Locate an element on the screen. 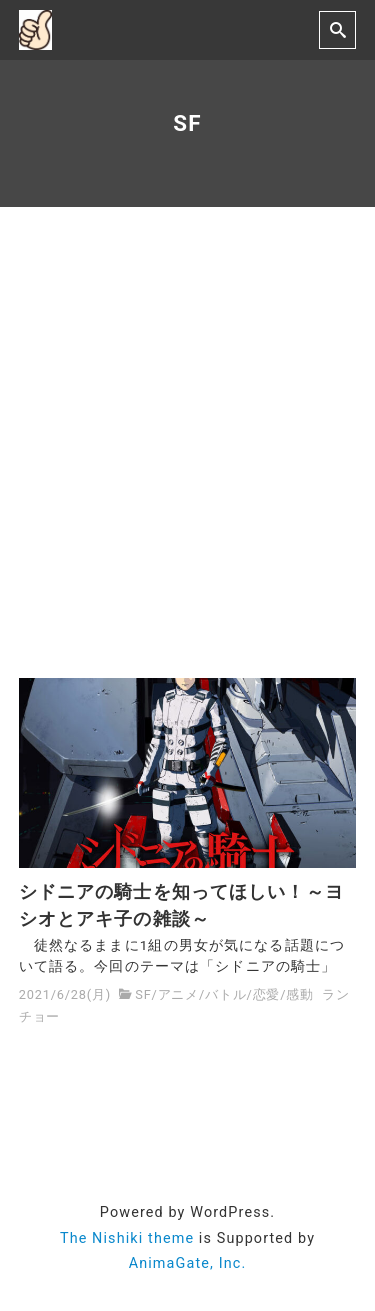 The image size is (375, 1311). AnimaGate, Inc. is located at coordinates (188, 1263).